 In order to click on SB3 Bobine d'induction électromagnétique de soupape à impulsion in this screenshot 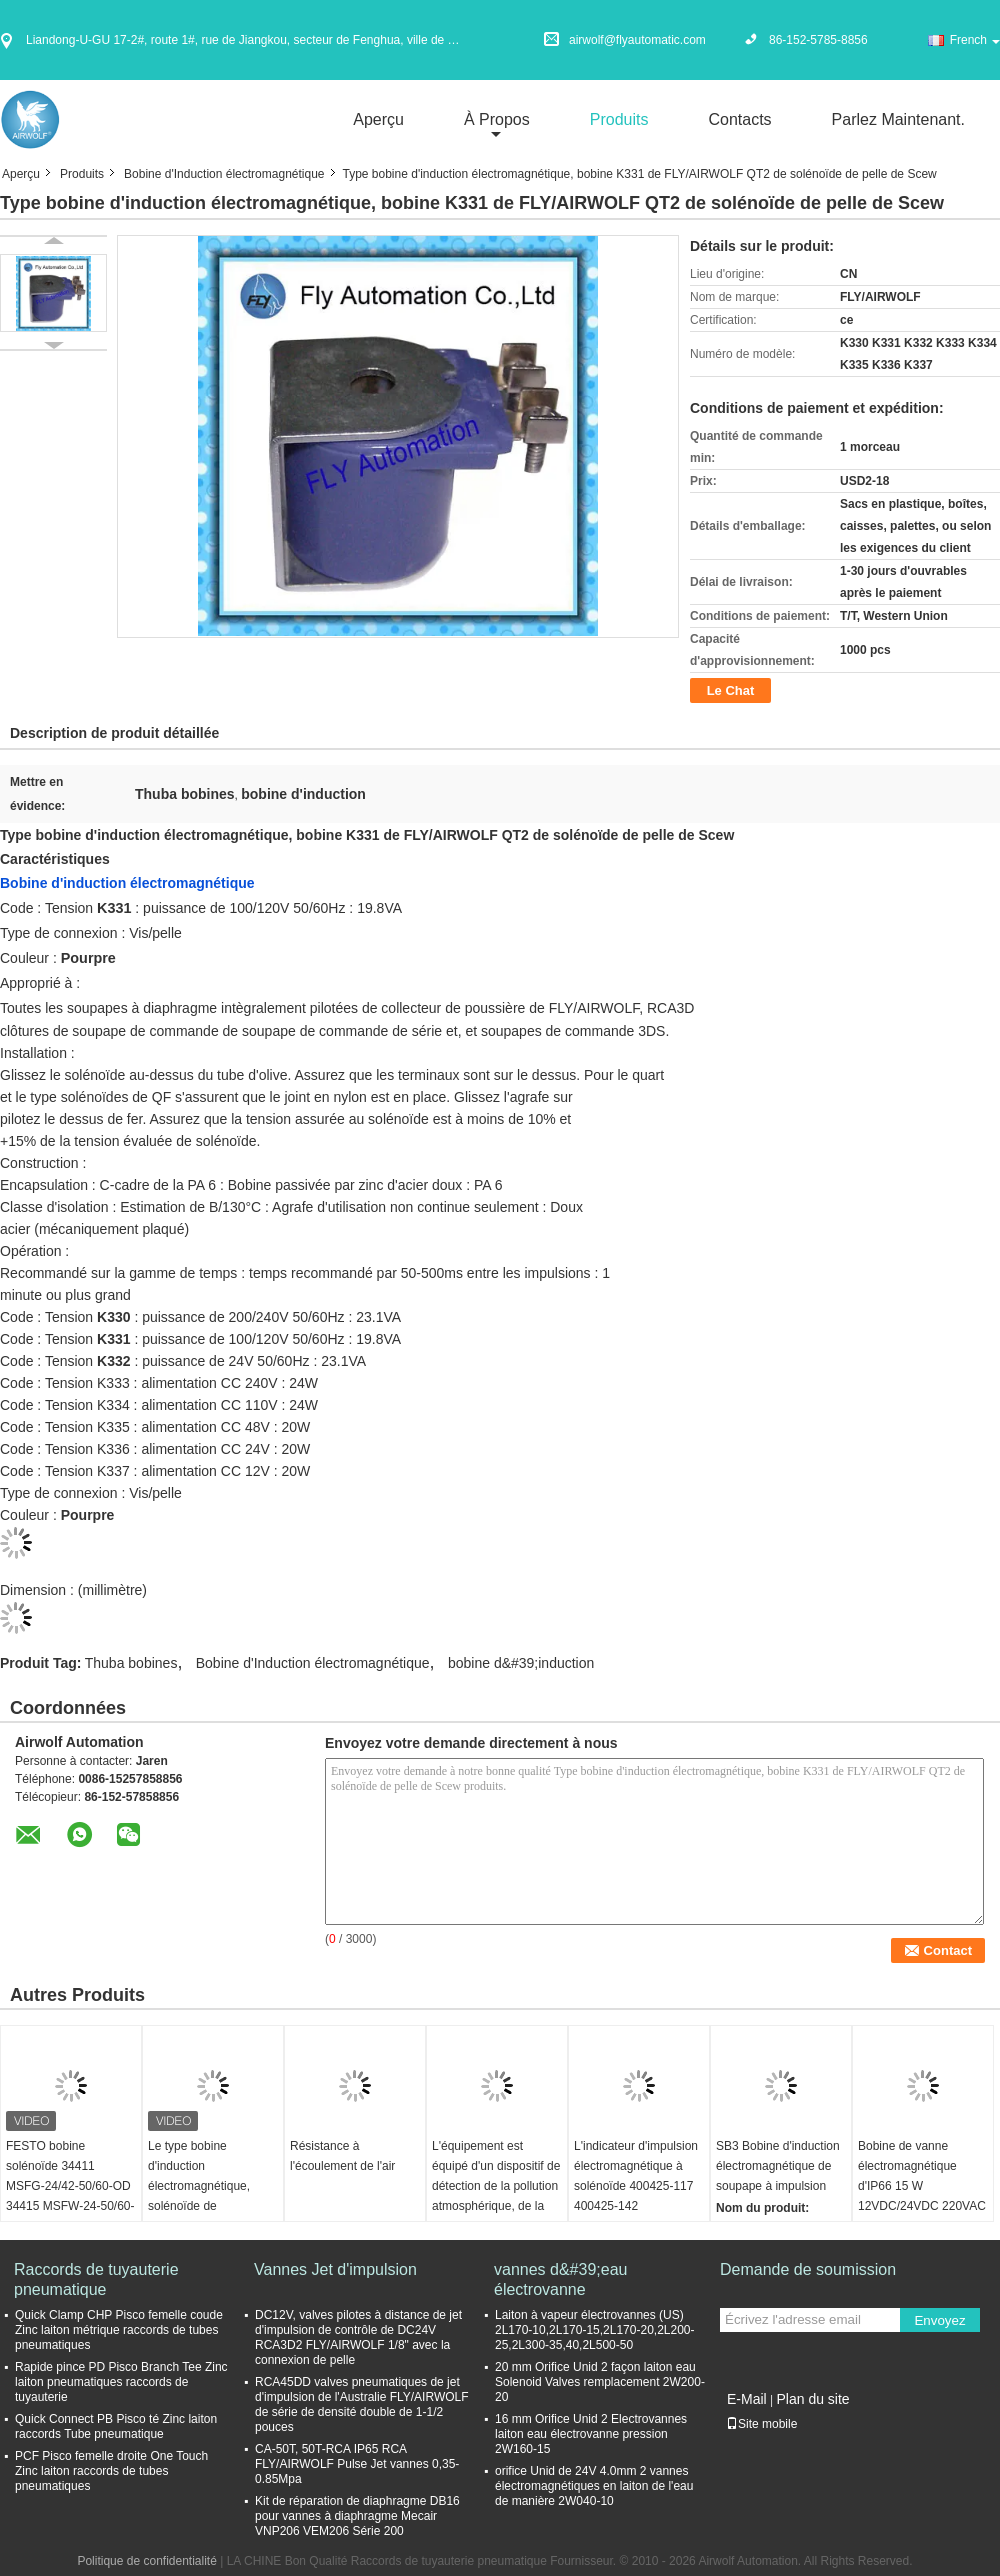, I will do `click(778, 2166)`.